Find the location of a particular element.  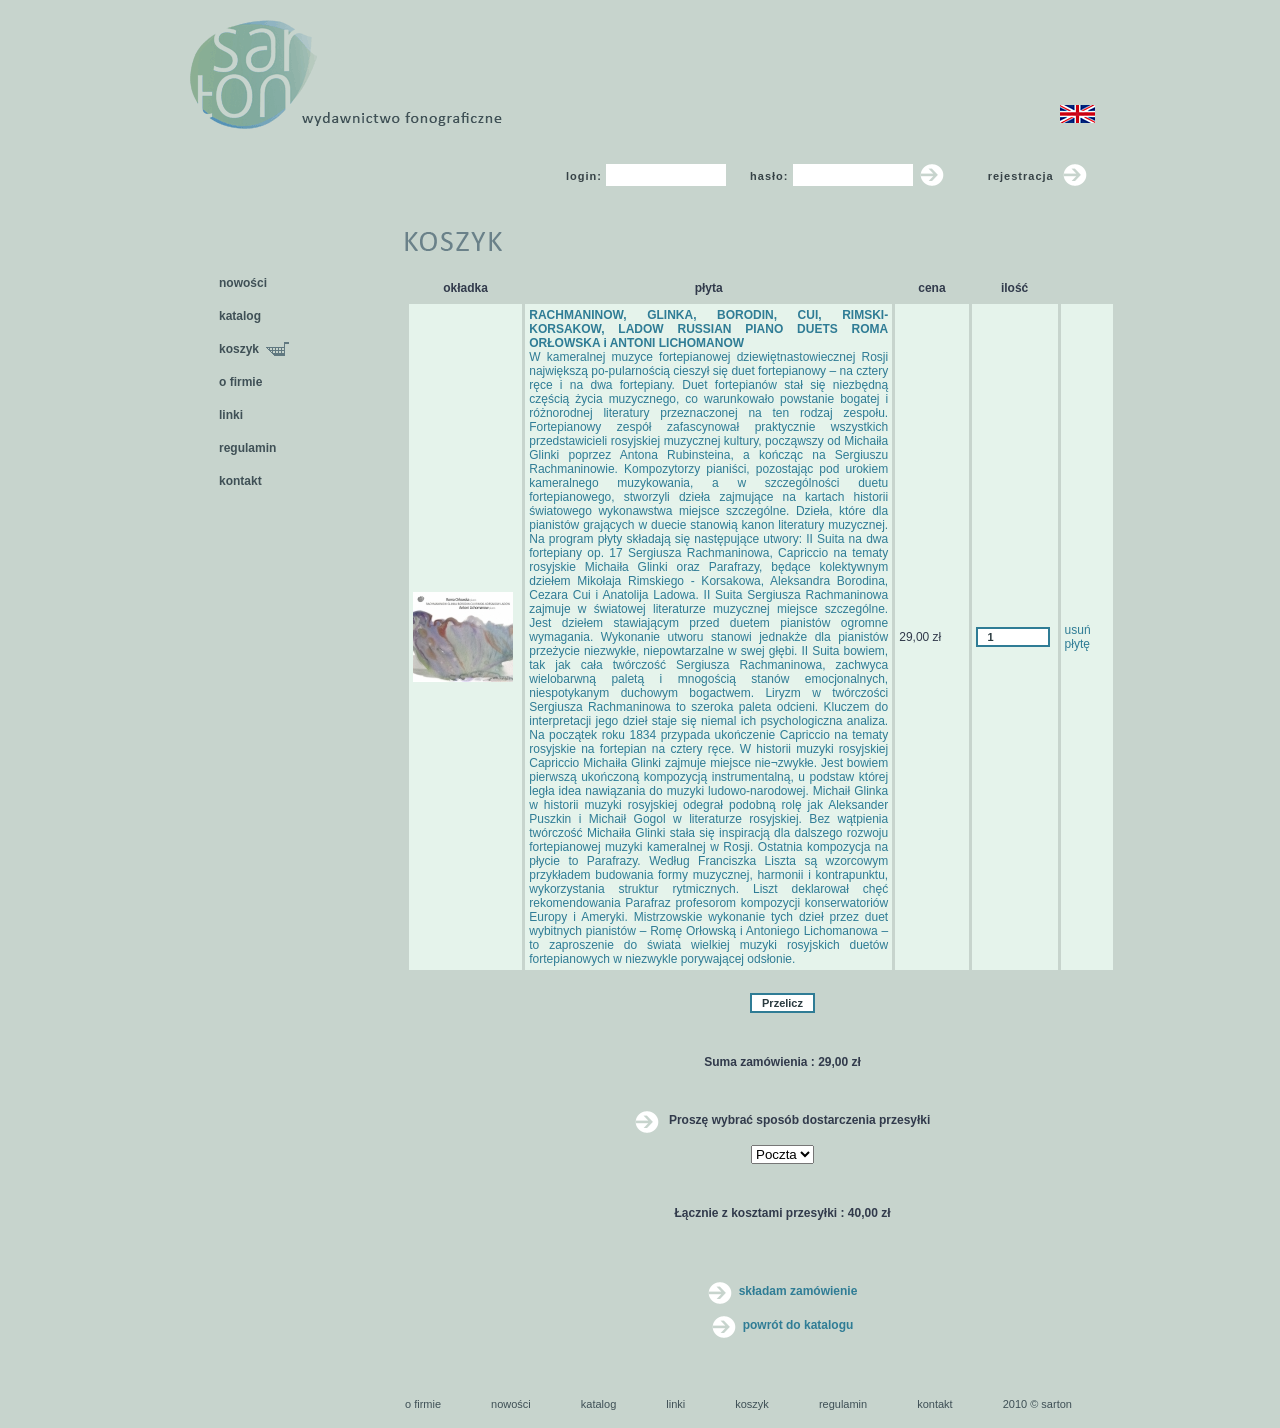

o firmie is located at coordinates (240, 382).